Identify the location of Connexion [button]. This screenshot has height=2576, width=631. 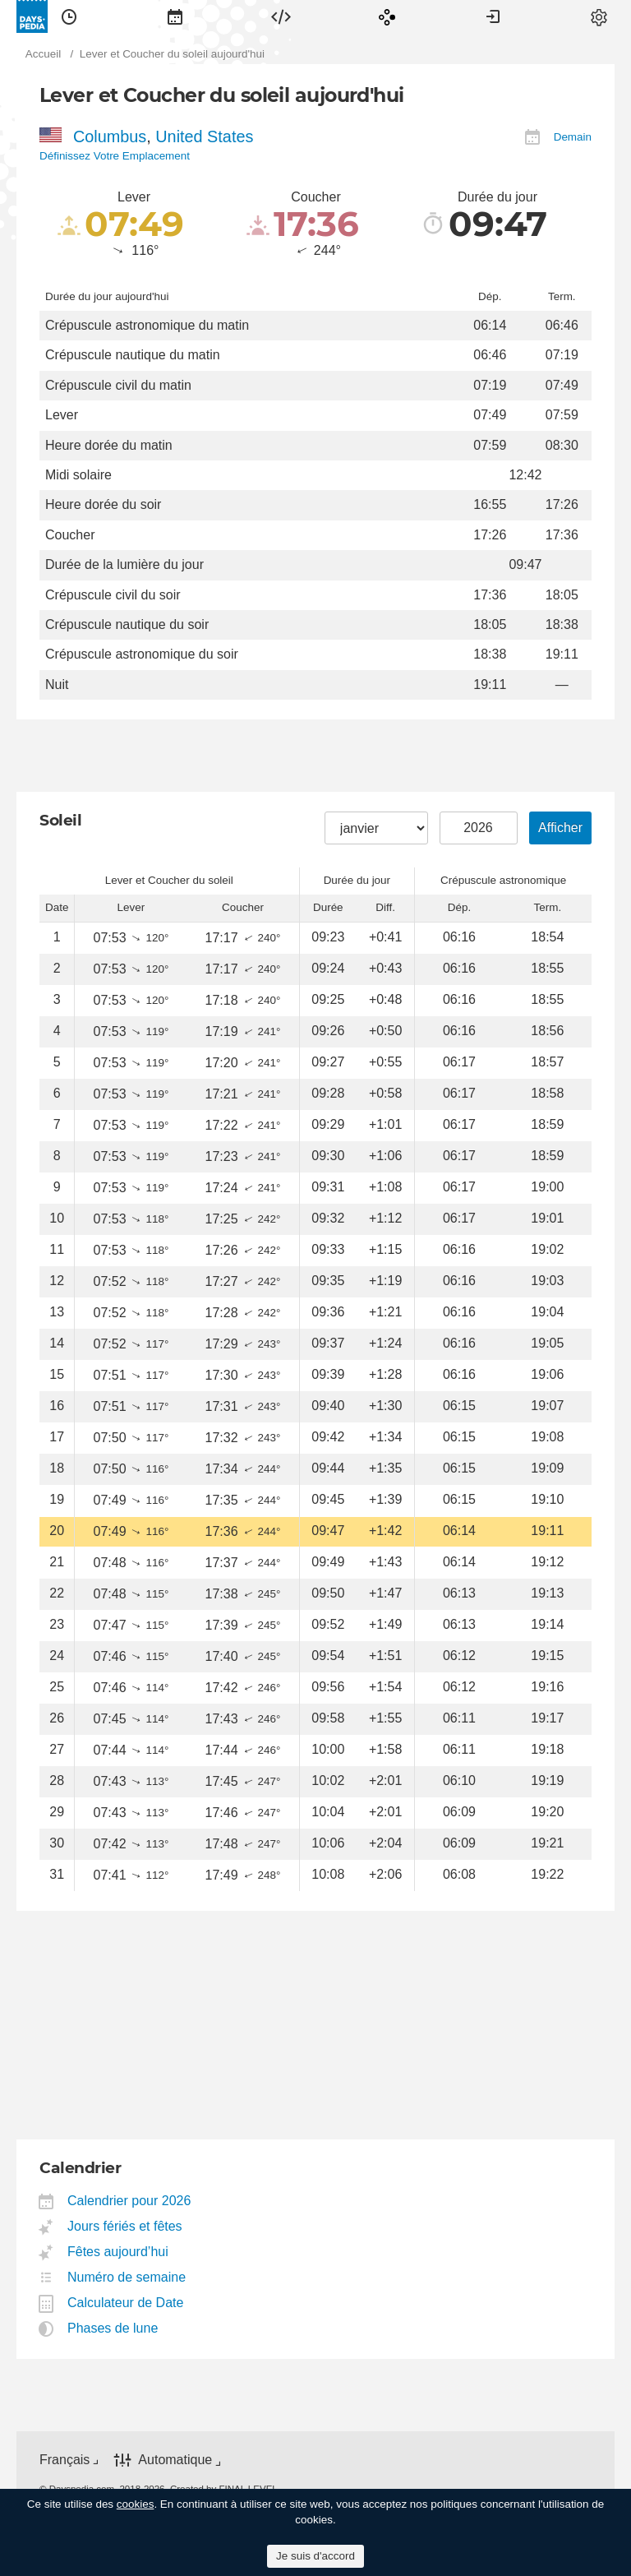
(493, 16).